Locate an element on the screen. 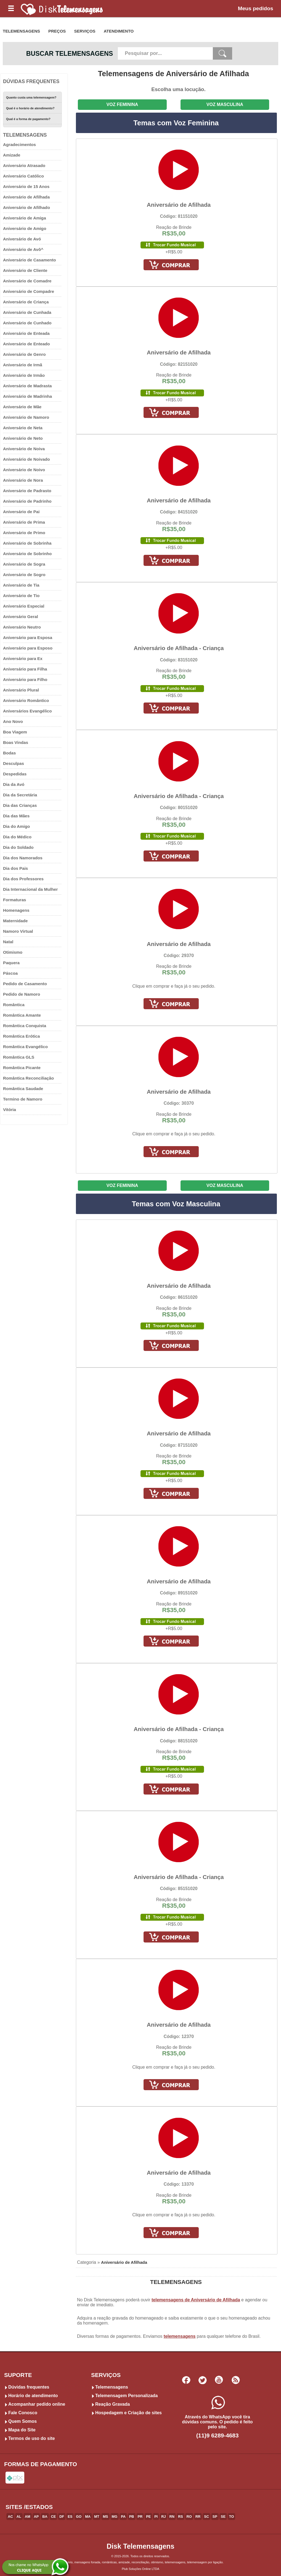 This screenshot has height=2576, width=281. Paquera is located at coordinates (11, 962).